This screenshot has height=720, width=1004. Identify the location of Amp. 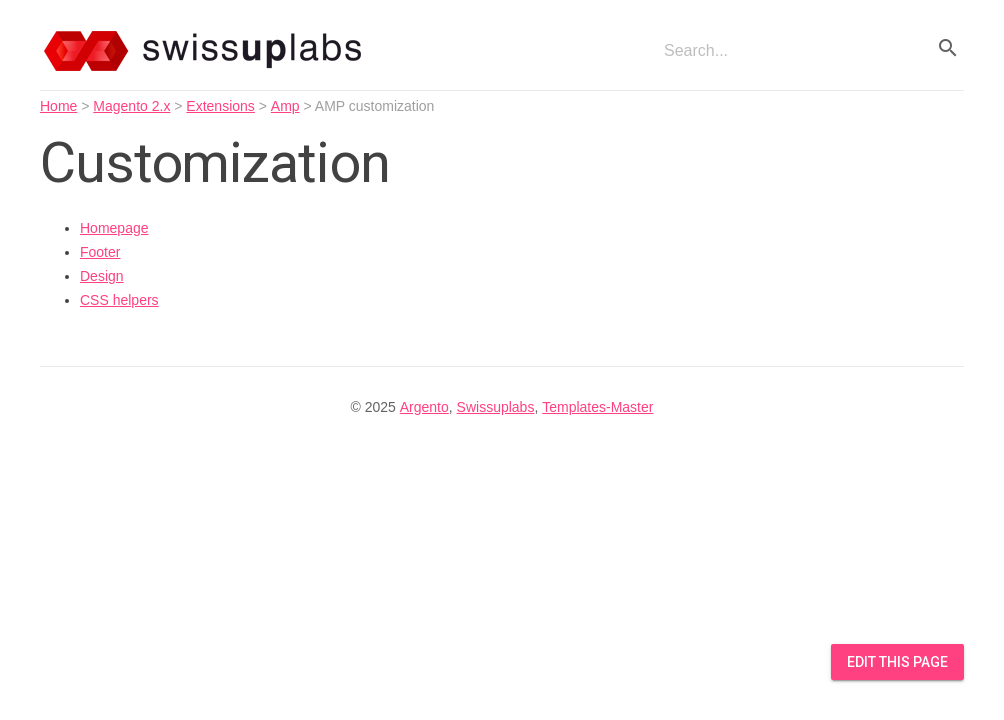
(285, 106).